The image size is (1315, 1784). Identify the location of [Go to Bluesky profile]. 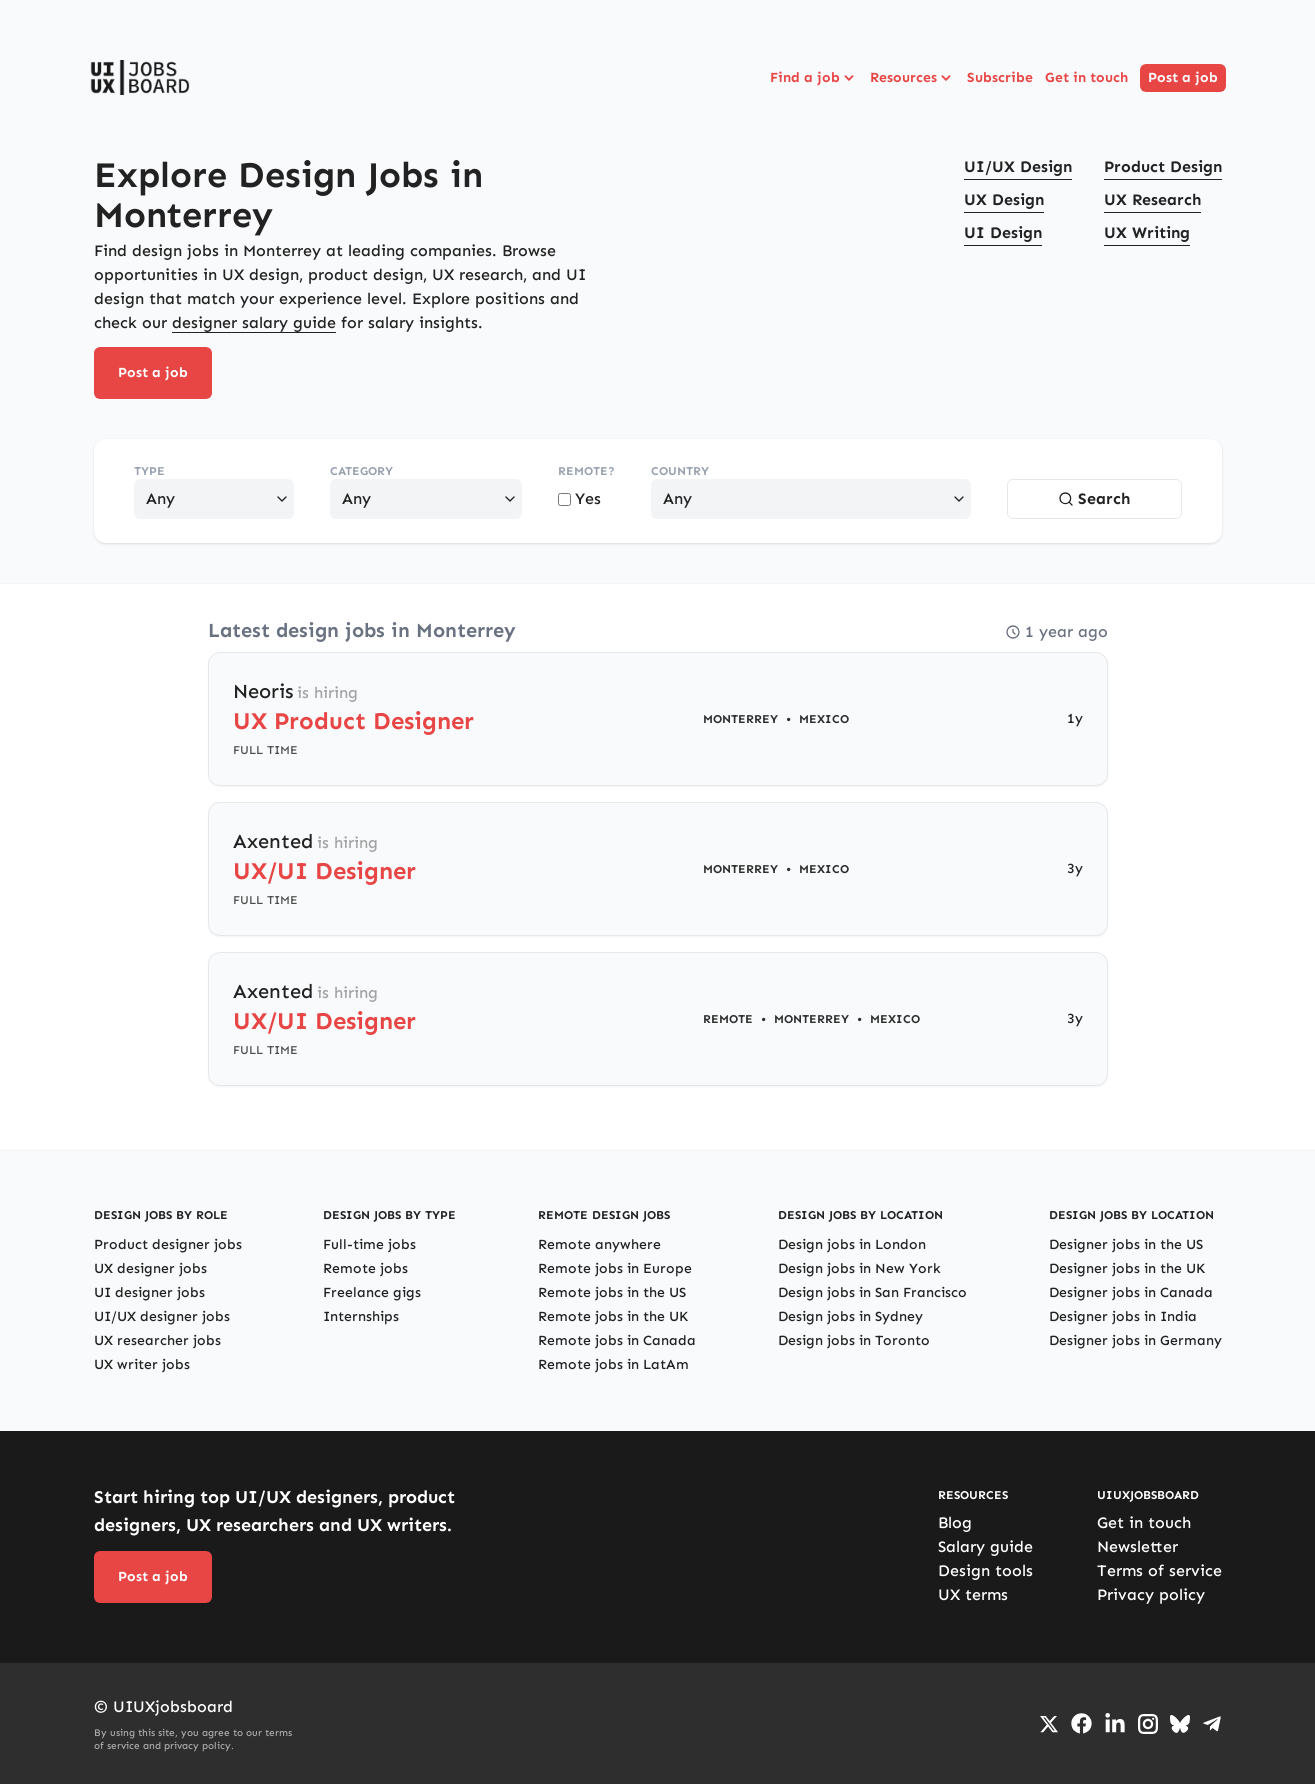
(1180, 1724).